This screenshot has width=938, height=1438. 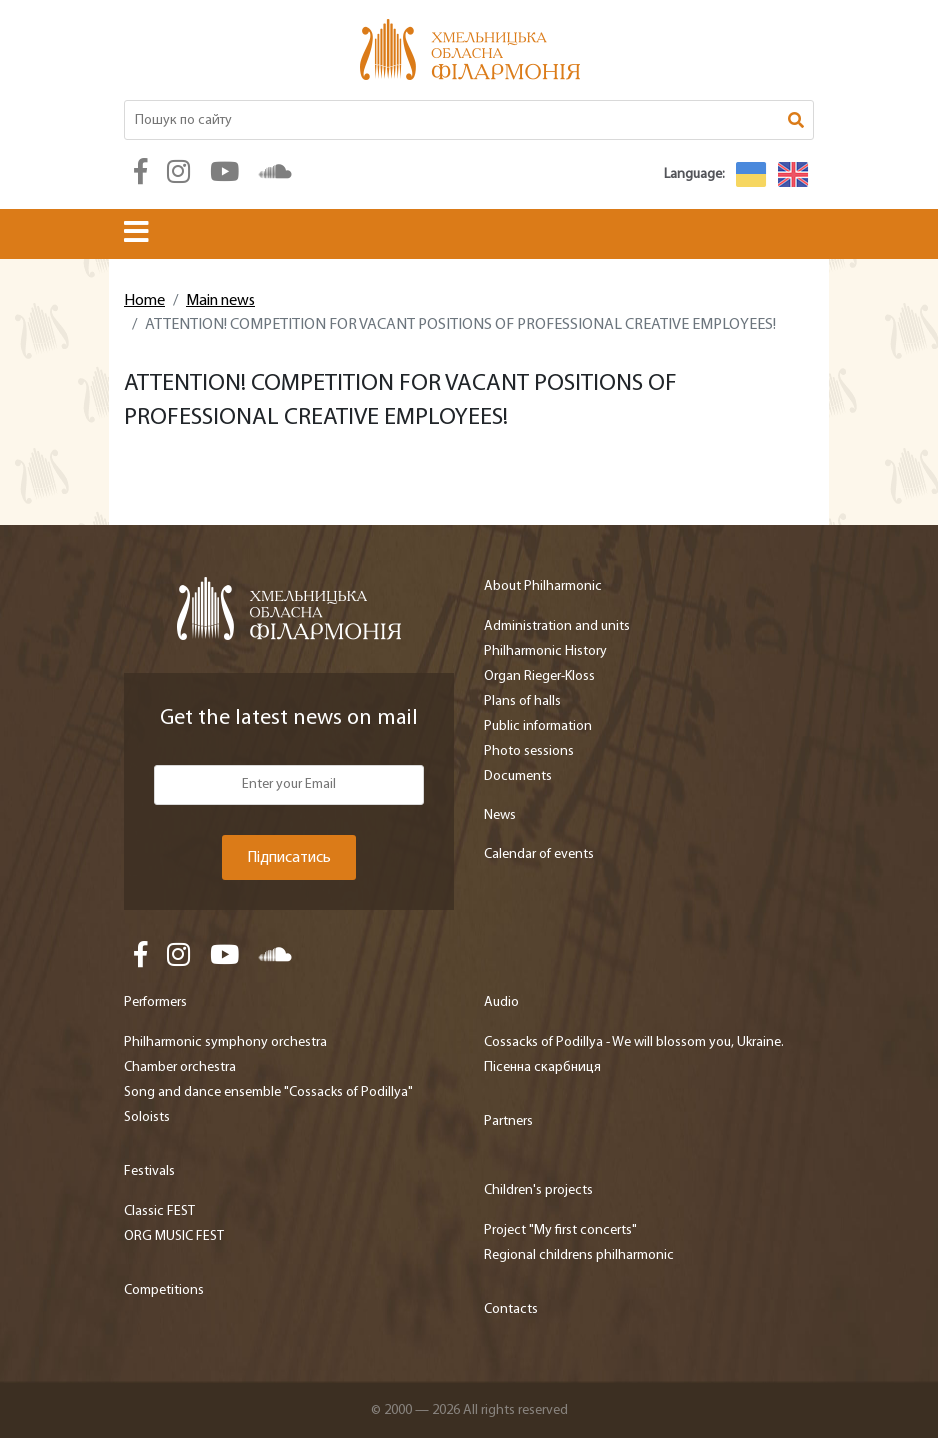 I want to click on Cossacks of Podillya - We will blossom you, Ukraine., so click(x=634, y=1042).